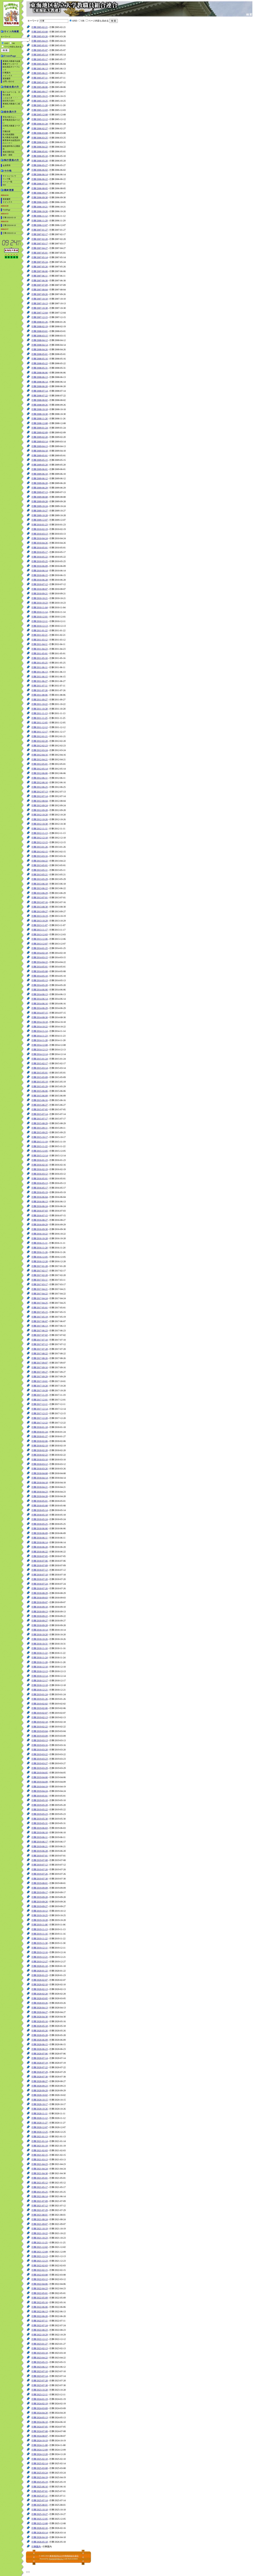 The height and width of the screenshot is (2576, 254). Describe the element at coordinates (40, 2251) in the screenshot. I see `行事/2021-12-09` at that location.